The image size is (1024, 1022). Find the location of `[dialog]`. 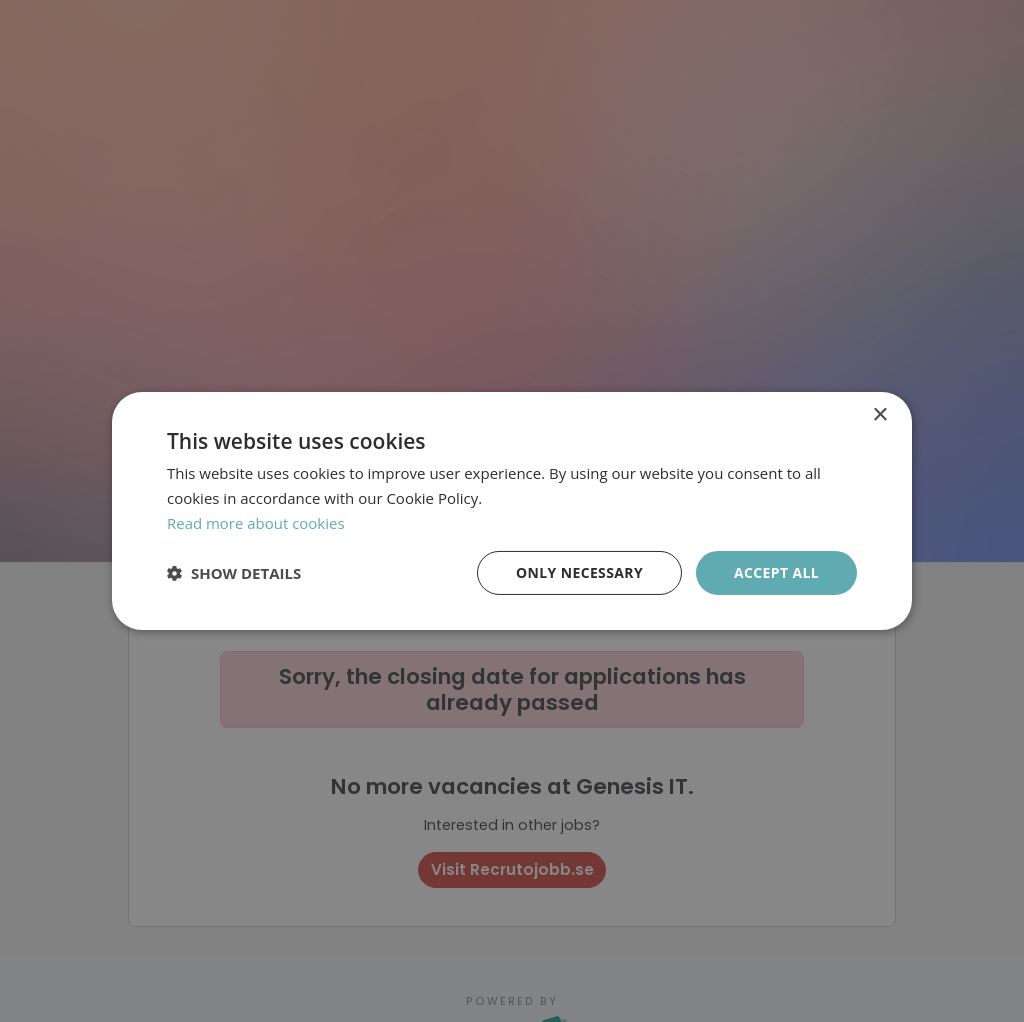

[dialog] is located at coordinates (512, 511).